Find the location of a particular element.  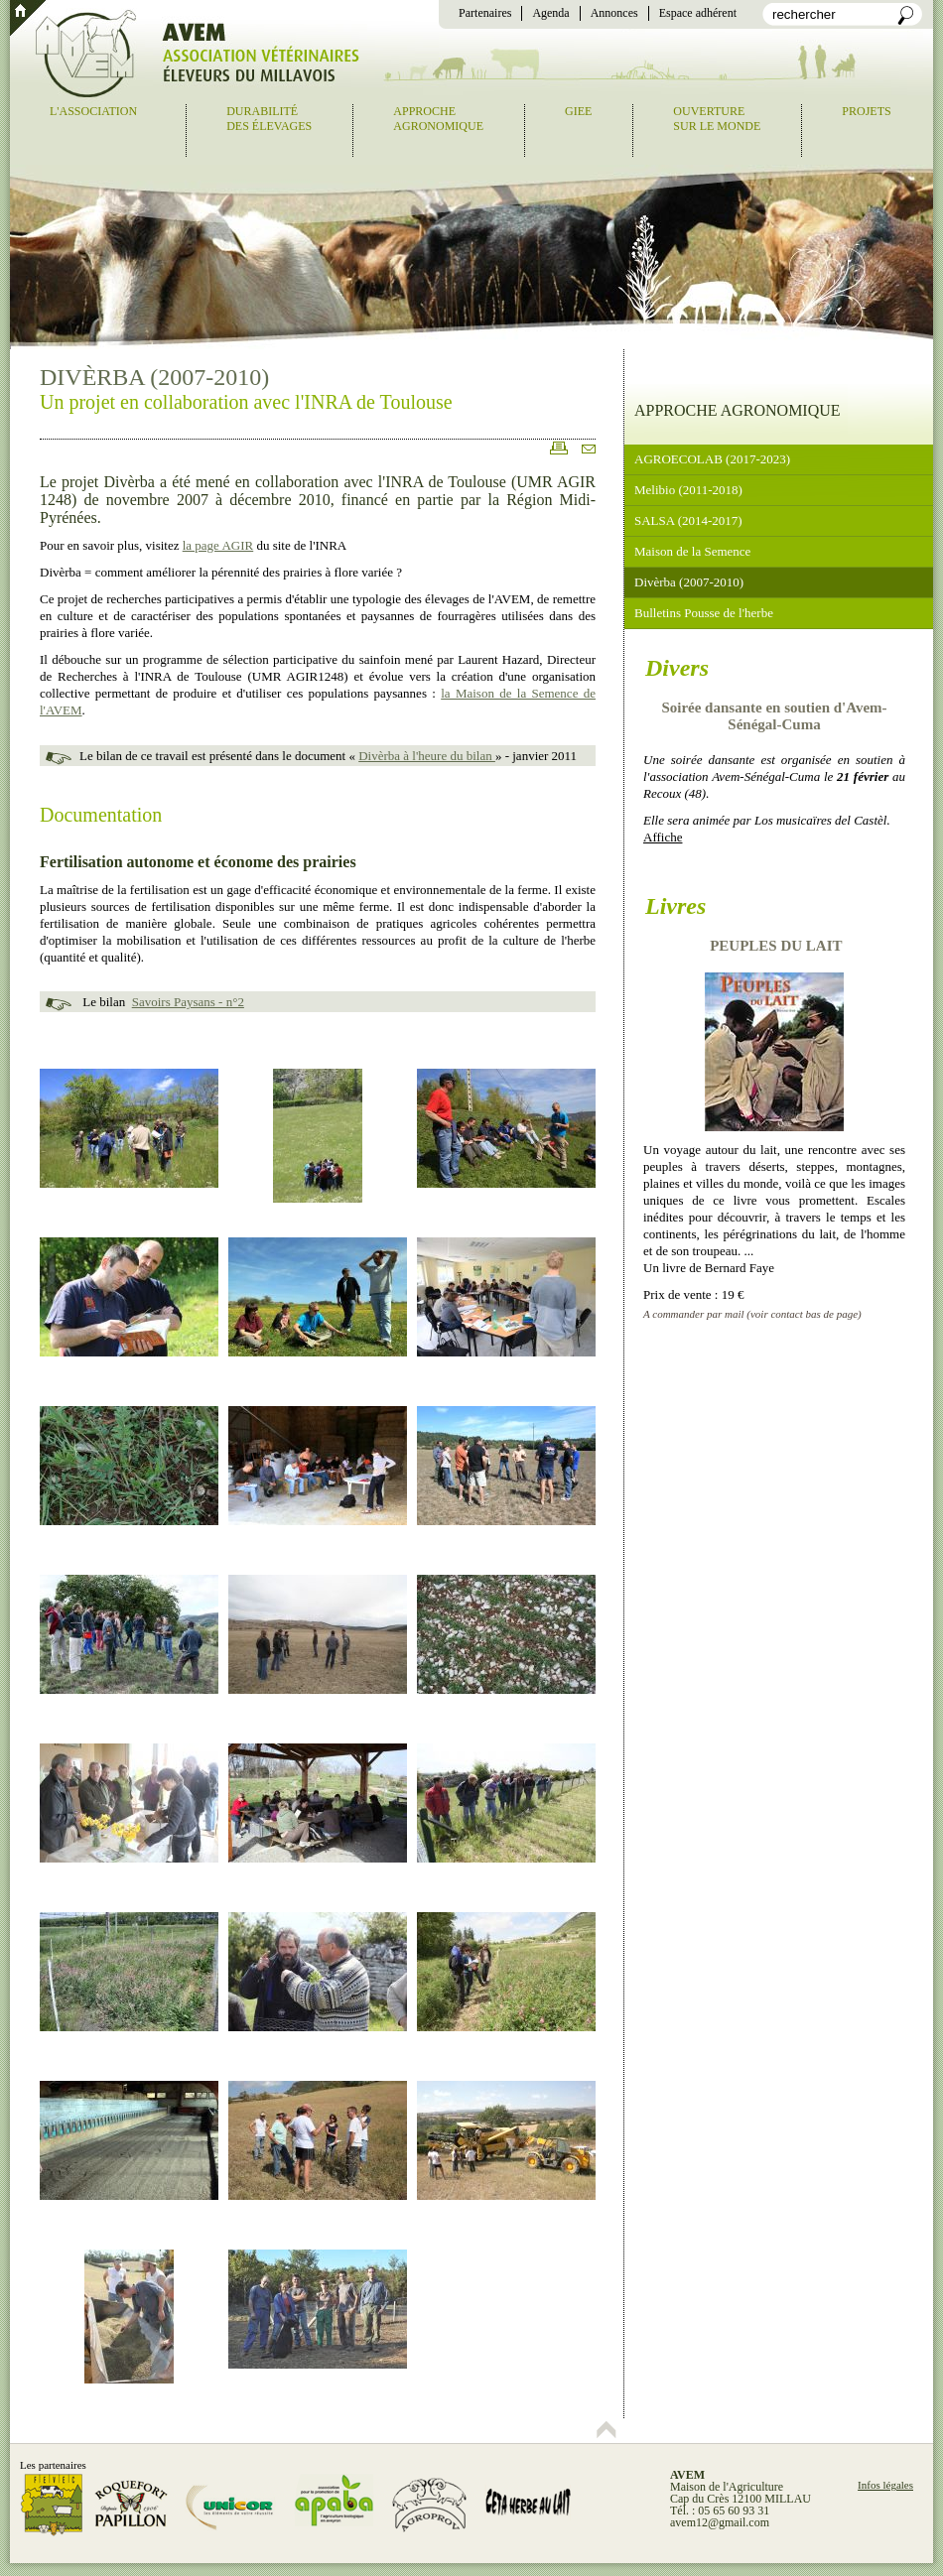

Partenaires is located at coordinates (485, 13).